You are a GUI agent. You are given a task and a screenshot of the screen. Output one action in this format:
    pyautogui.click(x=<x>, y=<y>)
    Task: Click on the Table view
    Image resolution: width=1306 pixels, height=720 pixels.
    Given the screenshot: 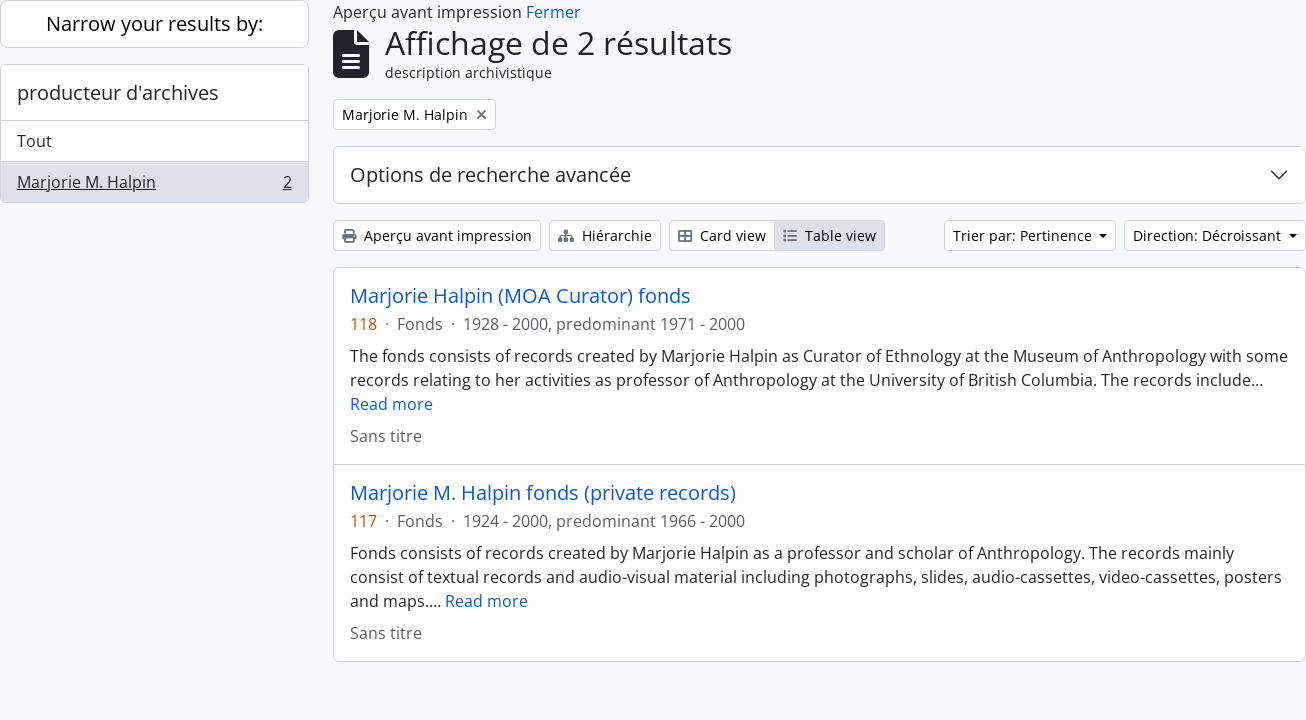 What is the action you would take?
    pyautogui.click(x=829, y=235)
    